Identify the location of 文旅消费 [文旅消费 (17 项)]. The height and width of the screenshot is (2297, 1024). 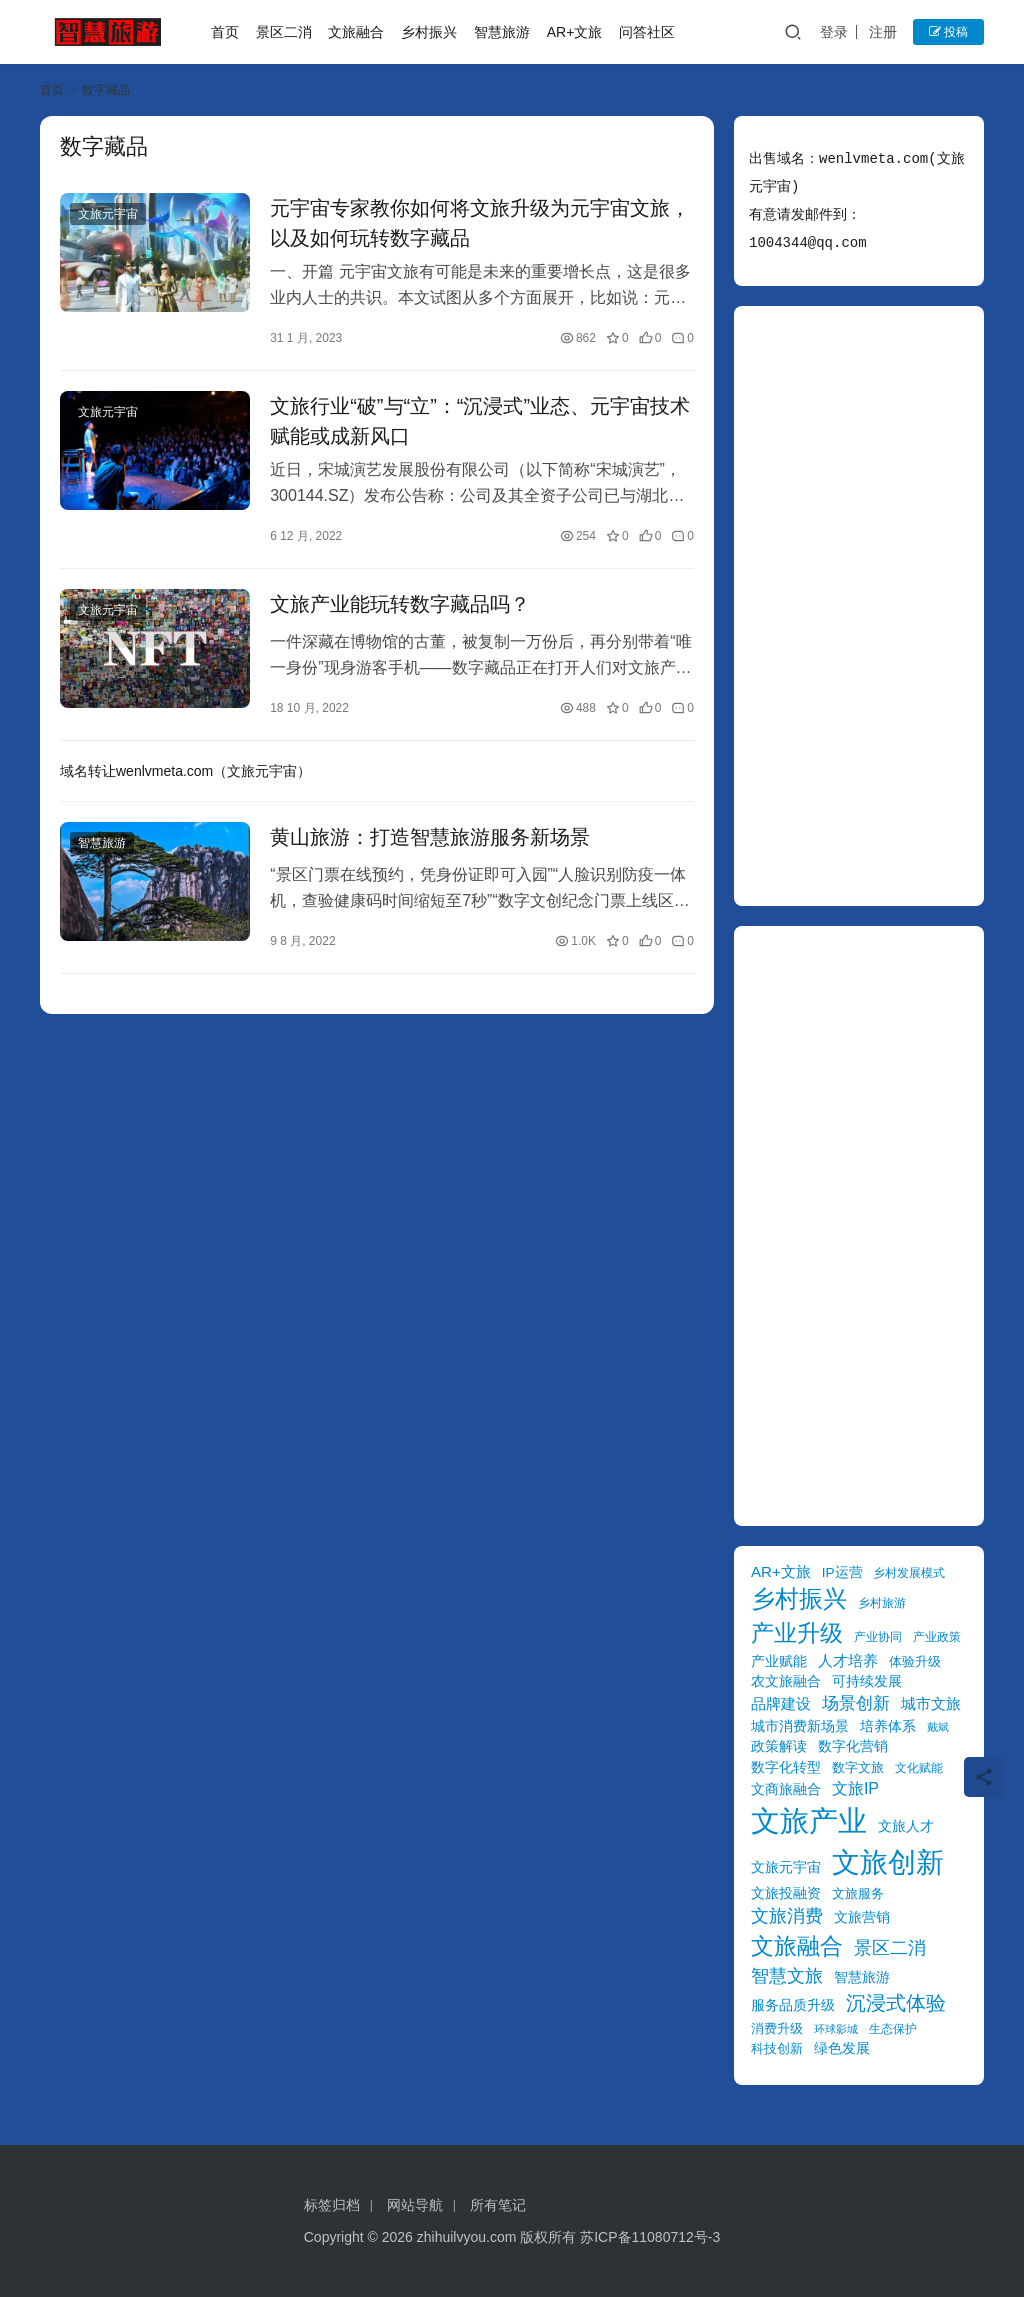
(787, 1915).